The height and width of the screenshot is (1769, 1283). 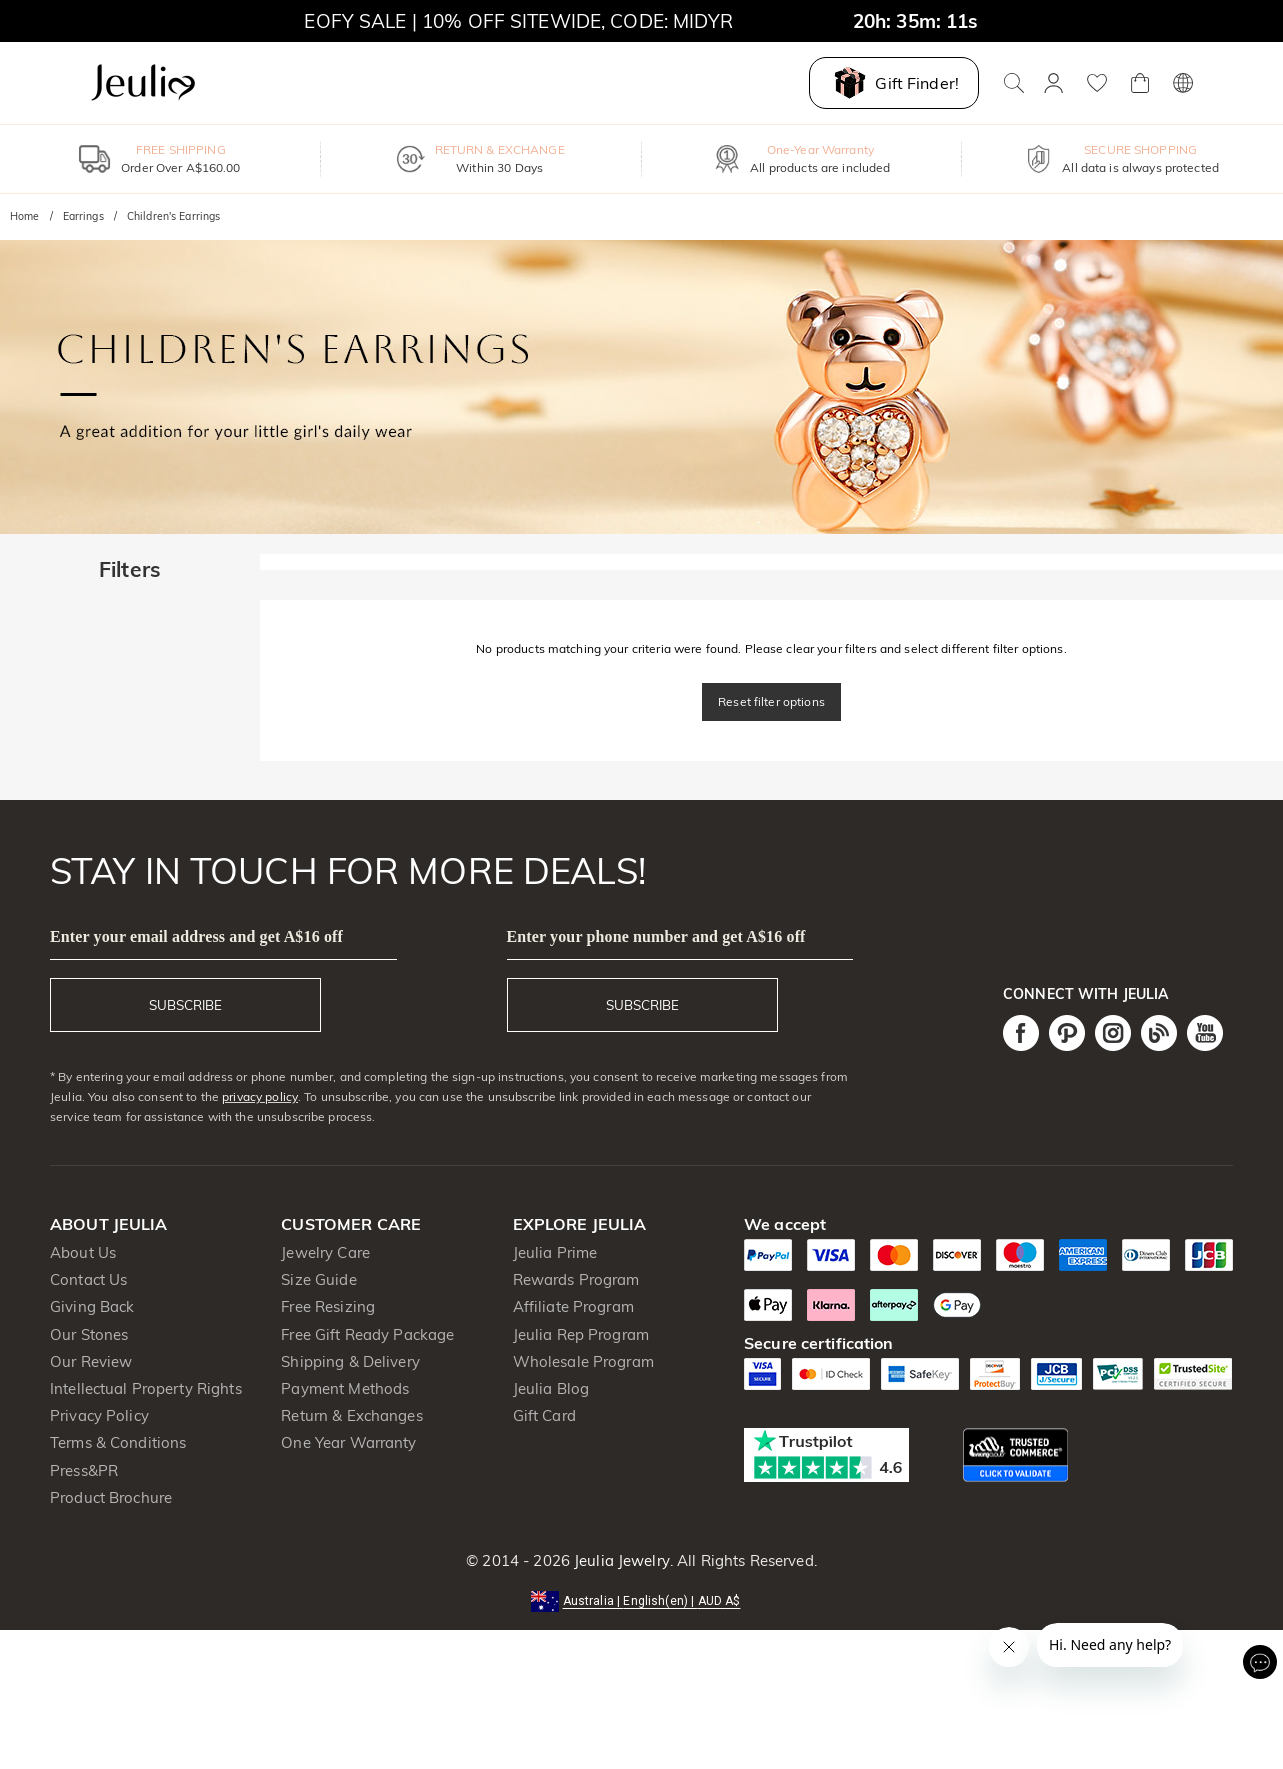 I want to click on Our Review, so click(x=91, y=1361).